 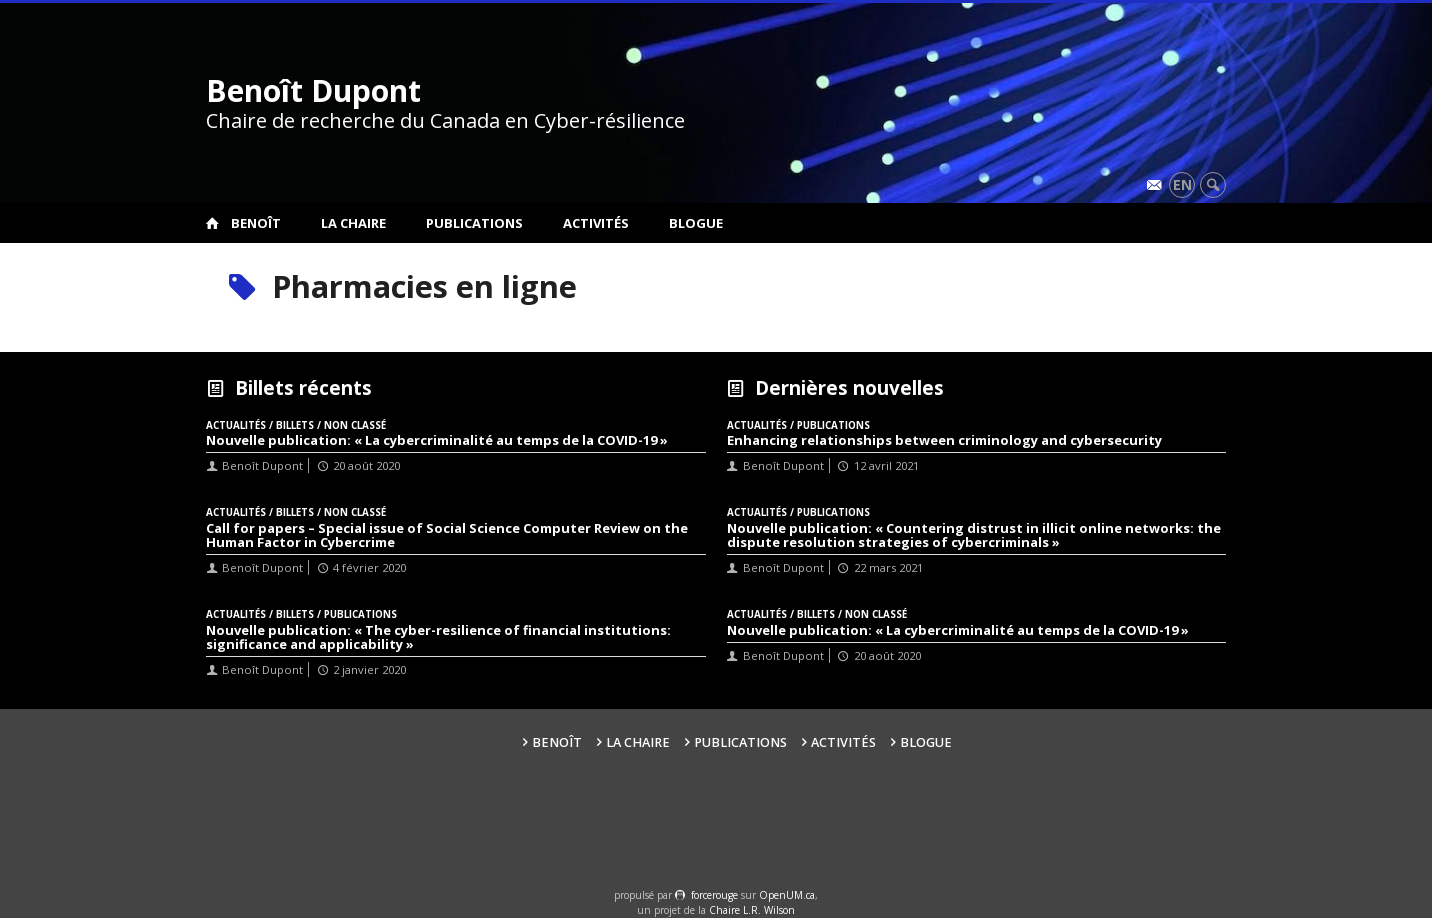 What do you see at coordinates (256, 223) in the screenshot?
I see `Benoît` at bounding box center [256, 223].